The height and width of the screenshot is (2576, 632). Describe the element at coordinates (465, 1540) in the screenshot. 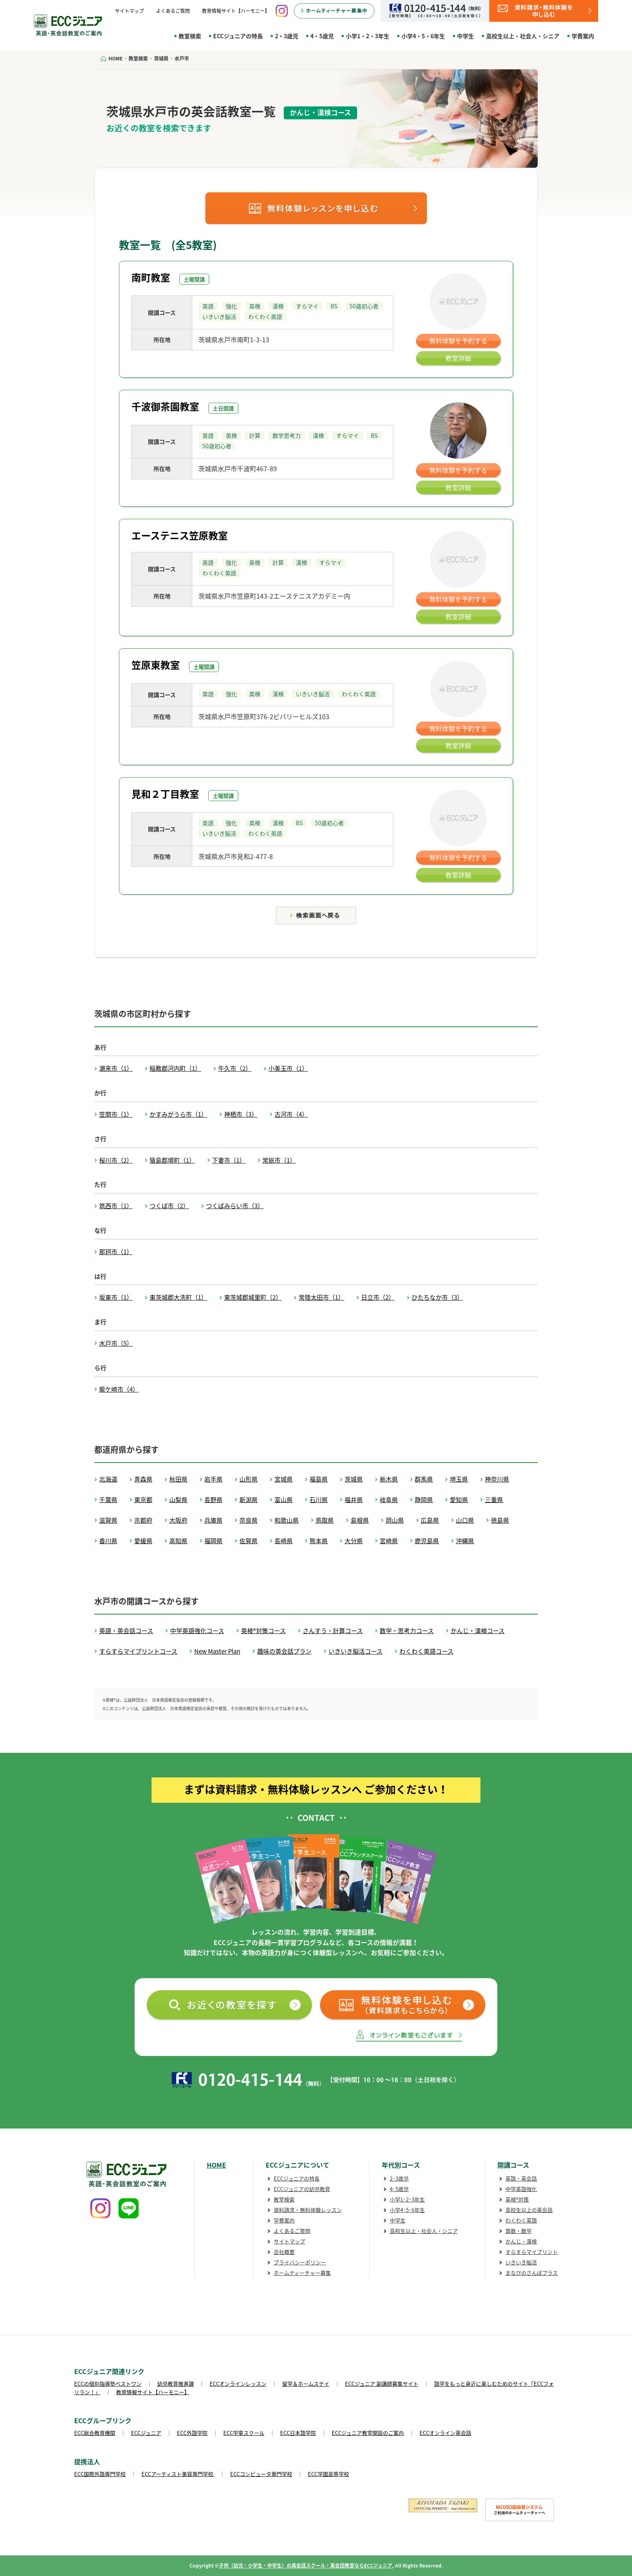

I see `沖縄県` at that location.